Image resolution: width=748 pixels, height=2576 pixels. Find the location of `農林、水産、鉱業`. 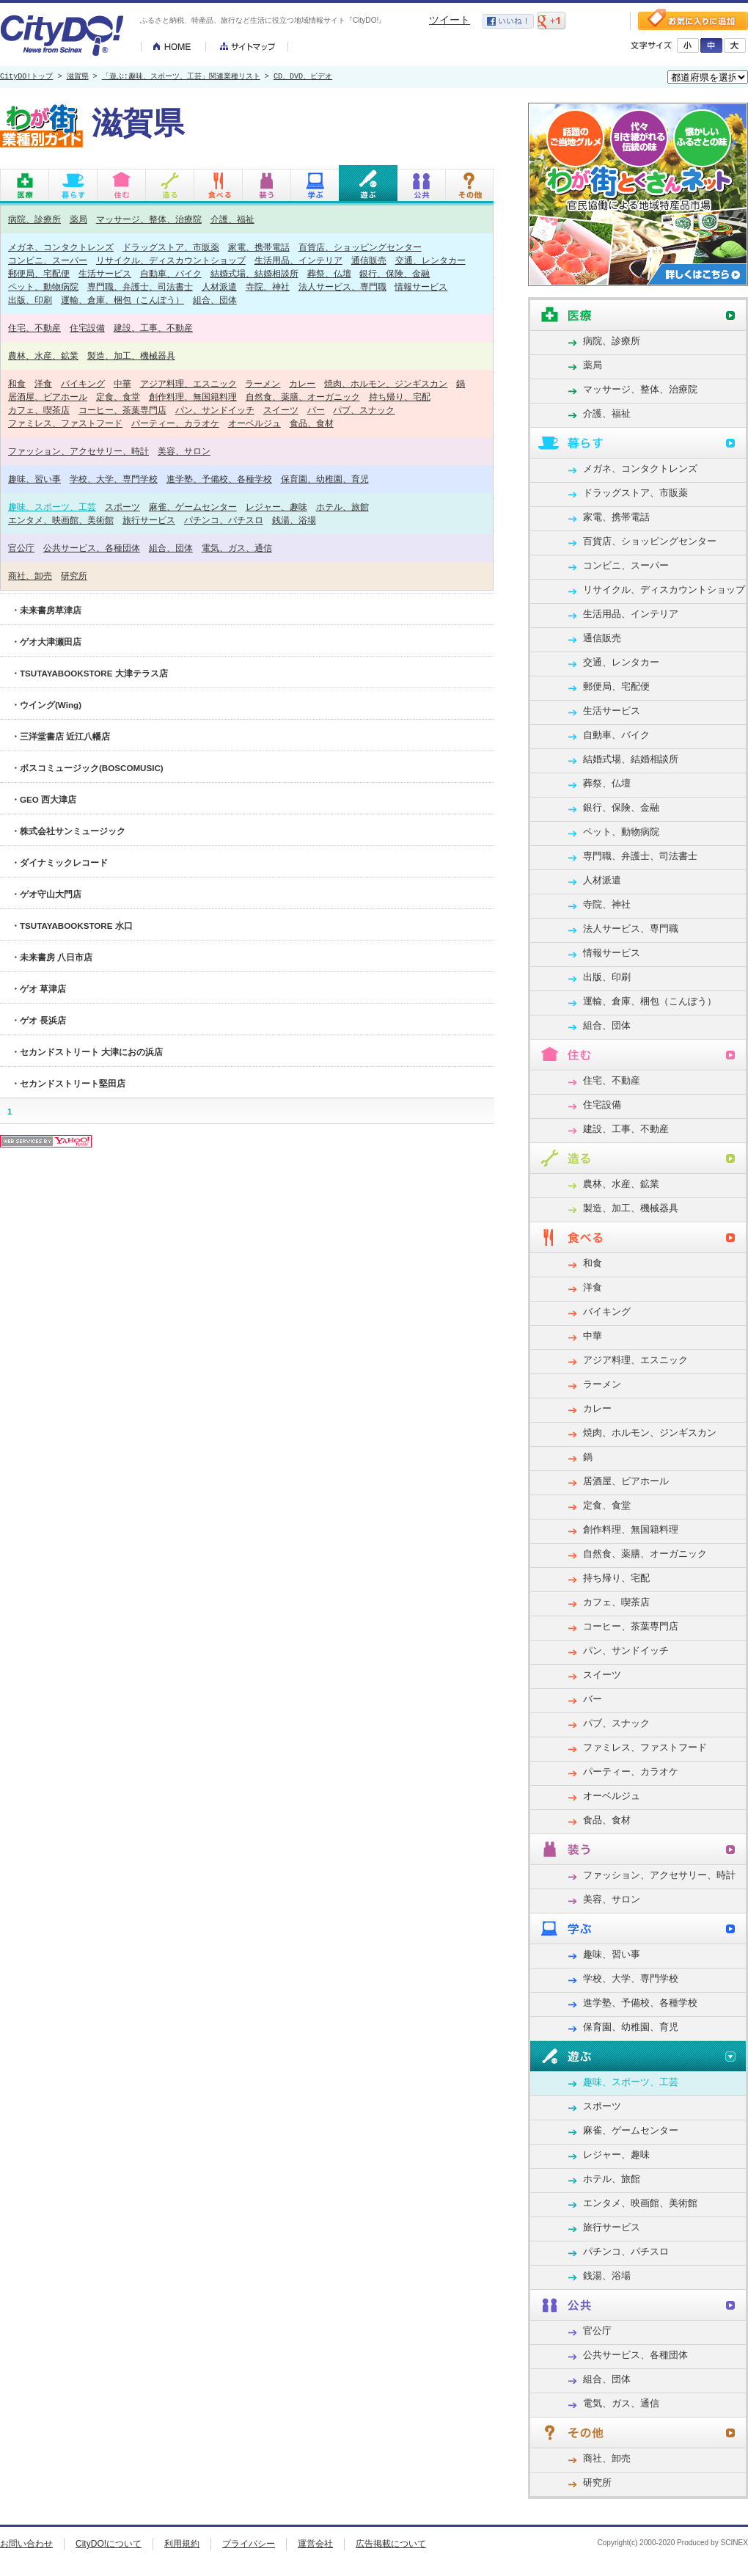

農林、水産、鉱業 is located at coordinates (43, 355).